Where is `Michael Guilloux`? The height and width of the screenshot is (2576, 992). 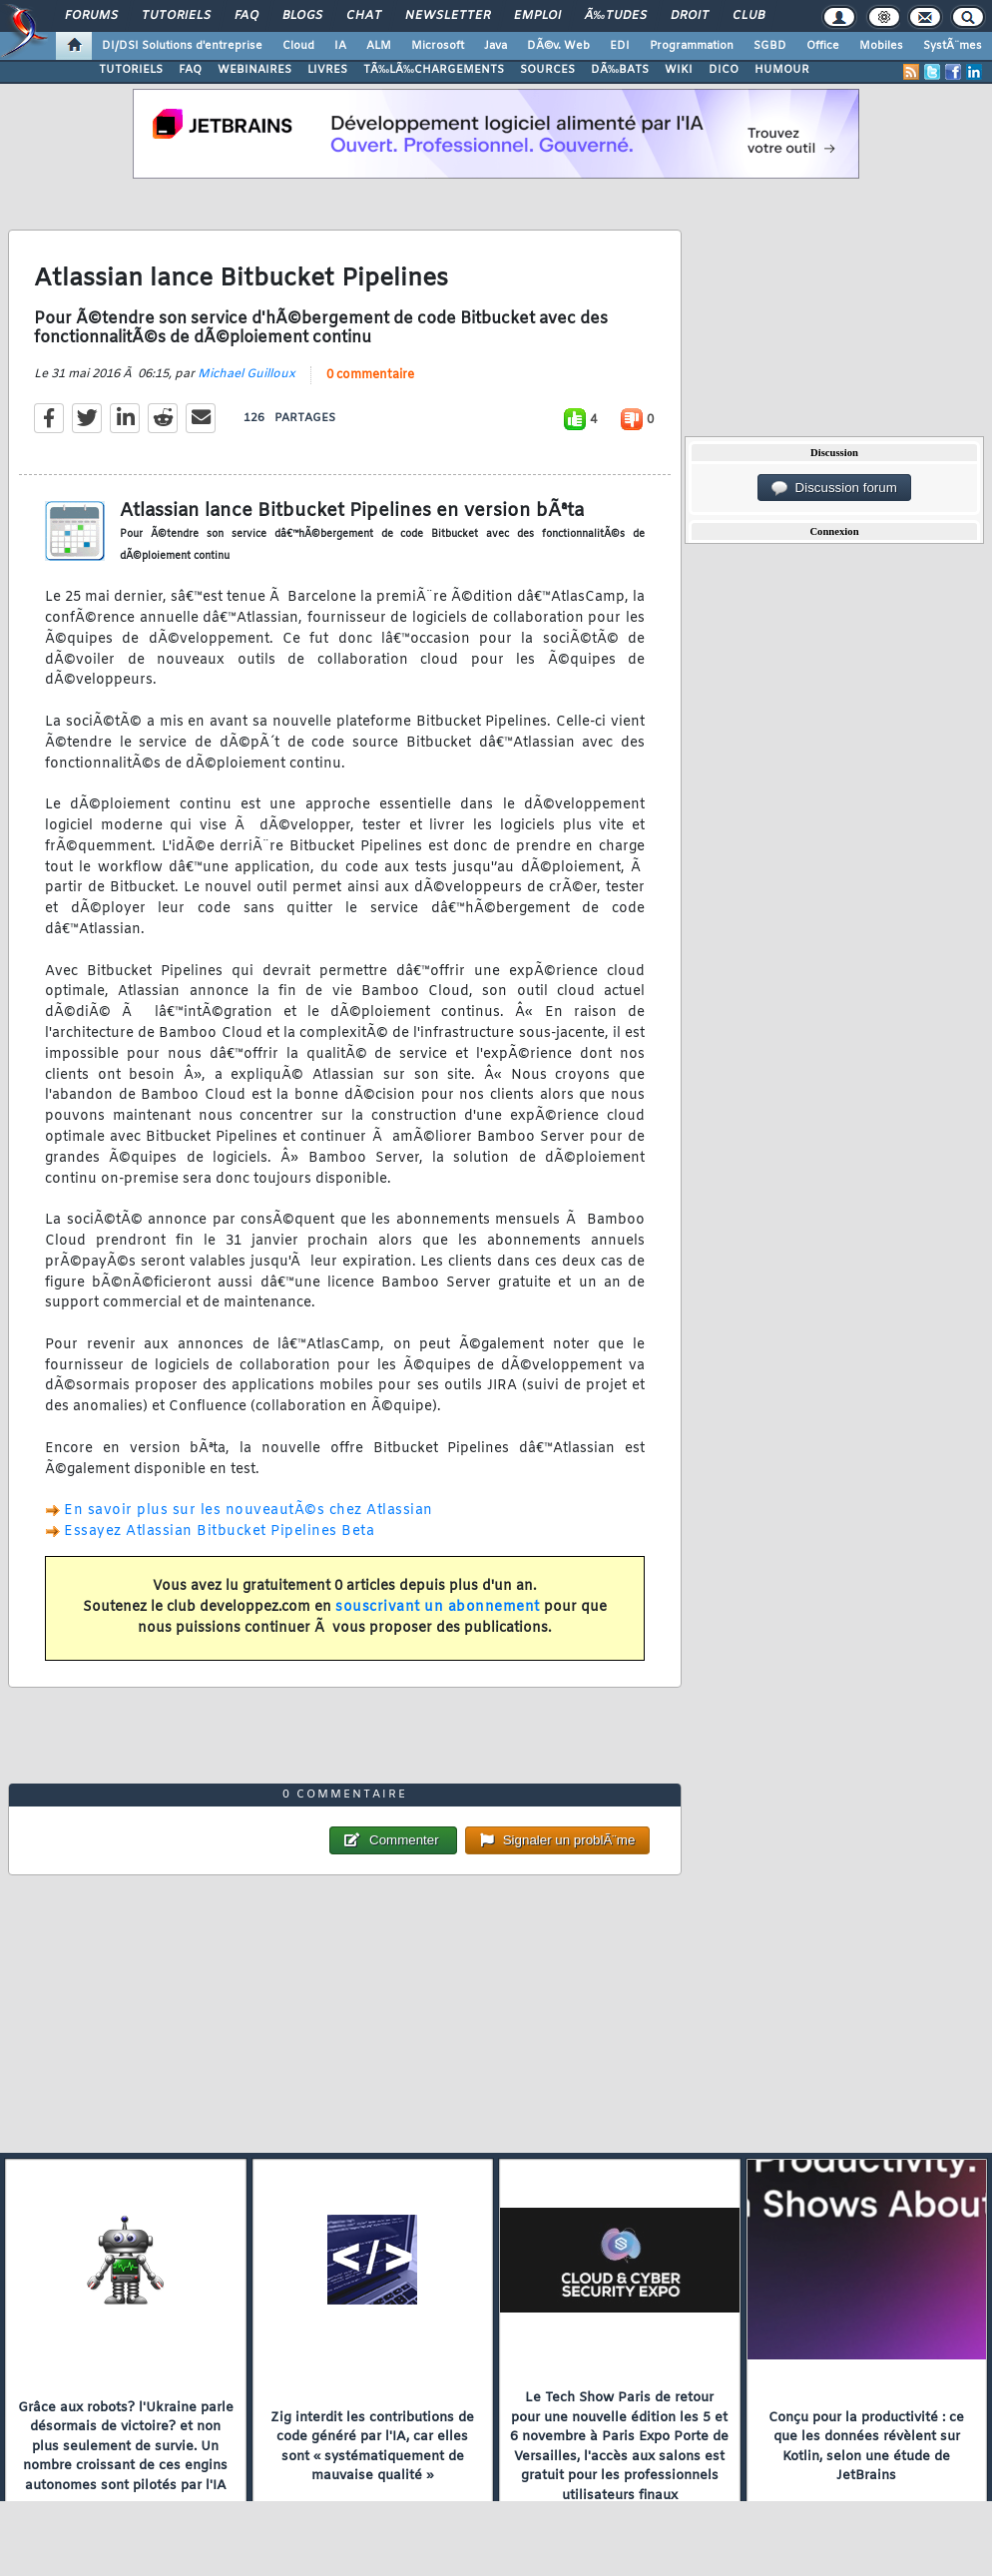 Michael Guilloux is located at coordinates (246, 374).